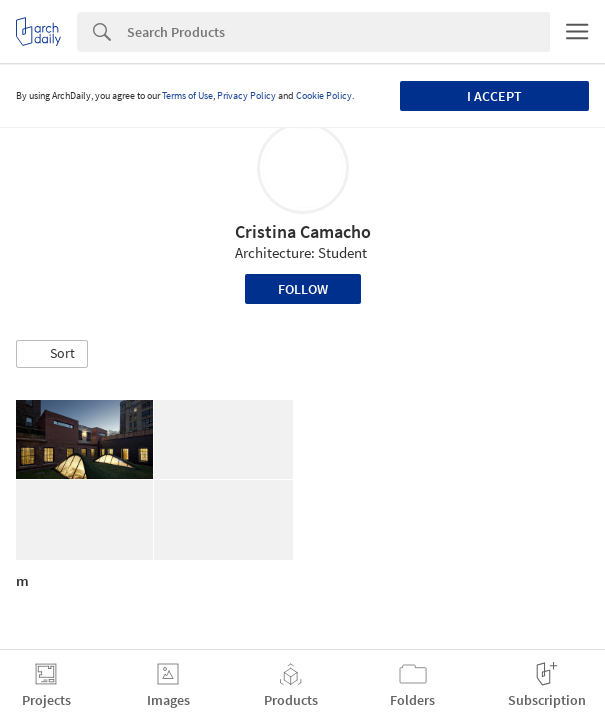 This screenshot has width=605, height=724. Describe the element at coordinates (187, 95) in the screenshot. I see `Terms of Use` at that location.